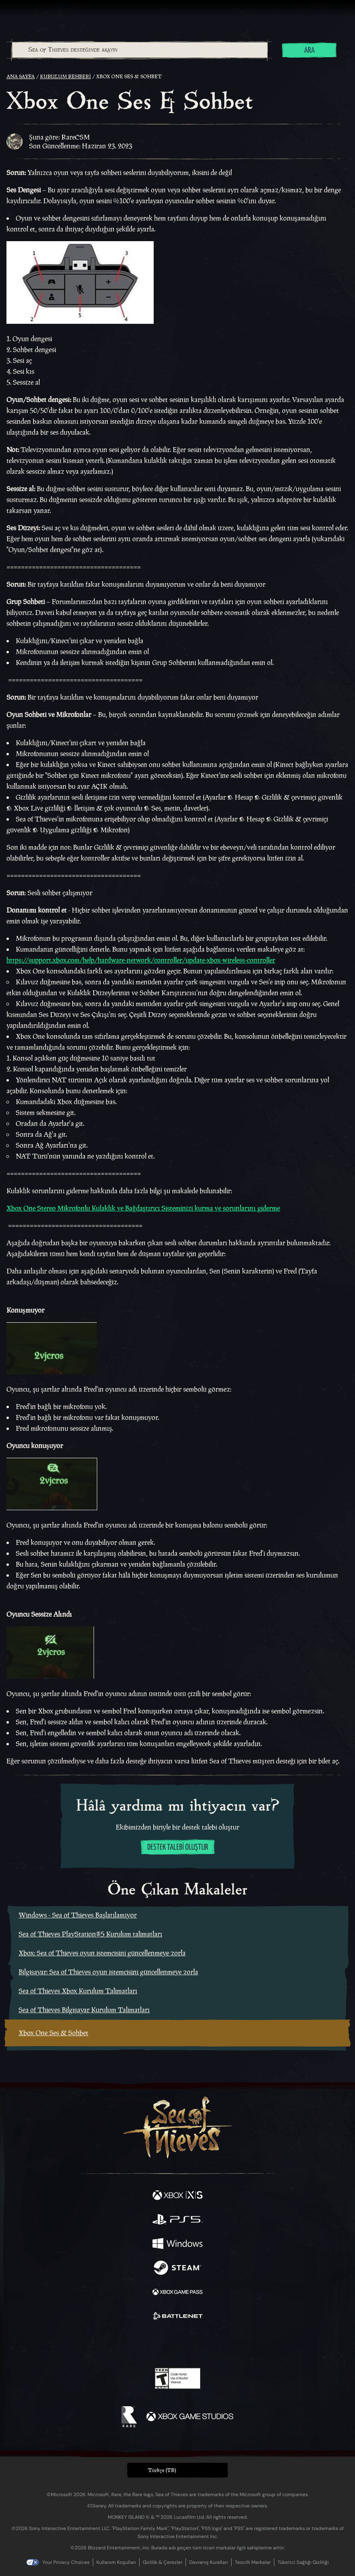 This screenshot has width=355, height=2576. I want to click on Destek talebi oluştur, so click(177, 1847).